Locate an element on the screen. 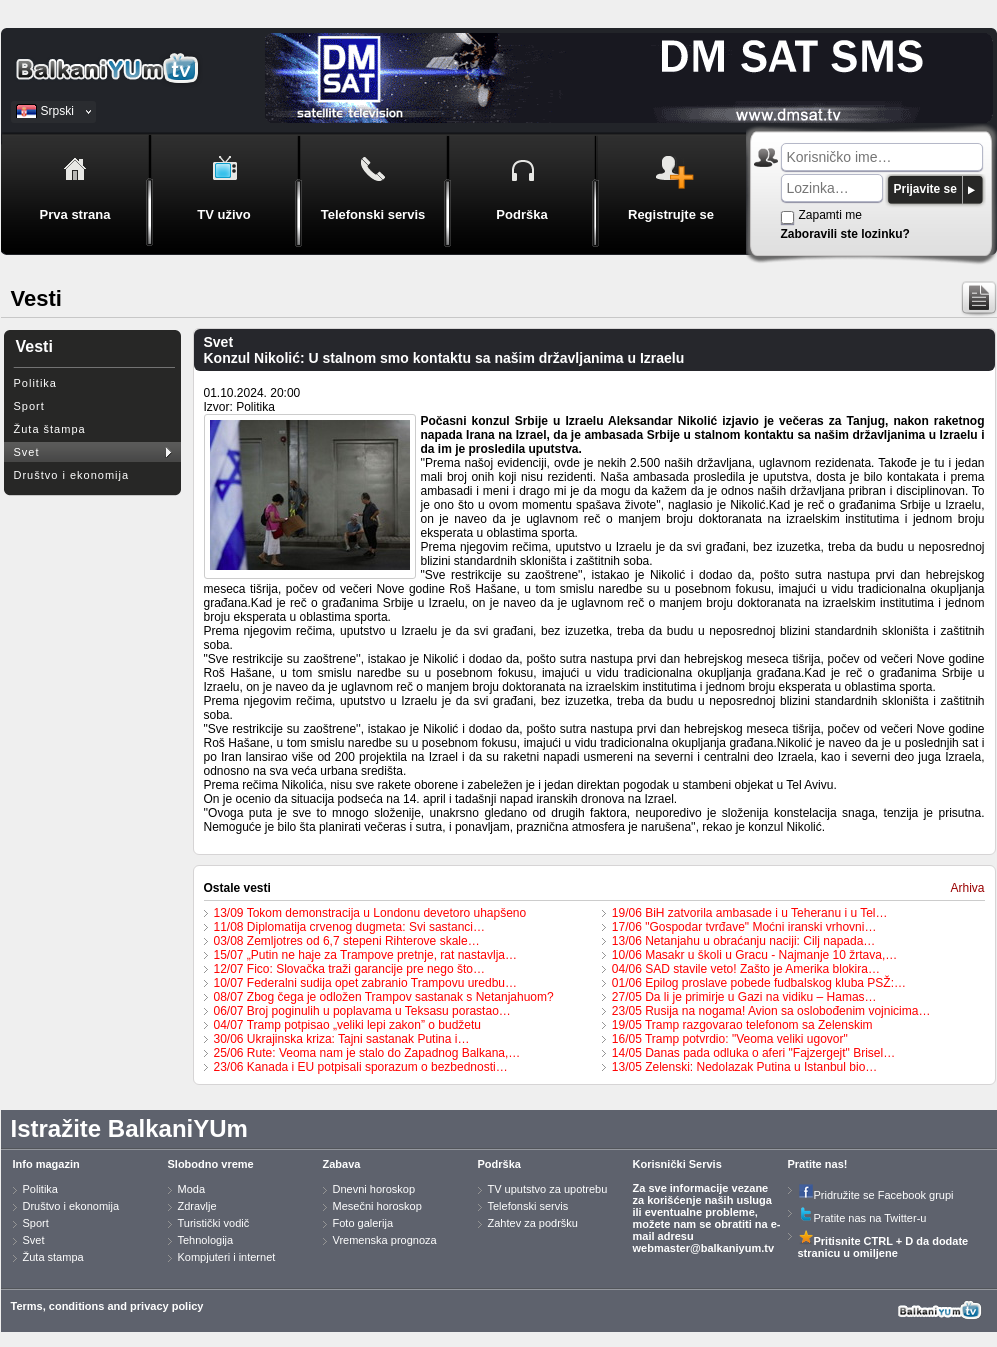 Image resolution: width=997 pixels, height=1347 pixels. Moda is located at coordinates (192, 1189).